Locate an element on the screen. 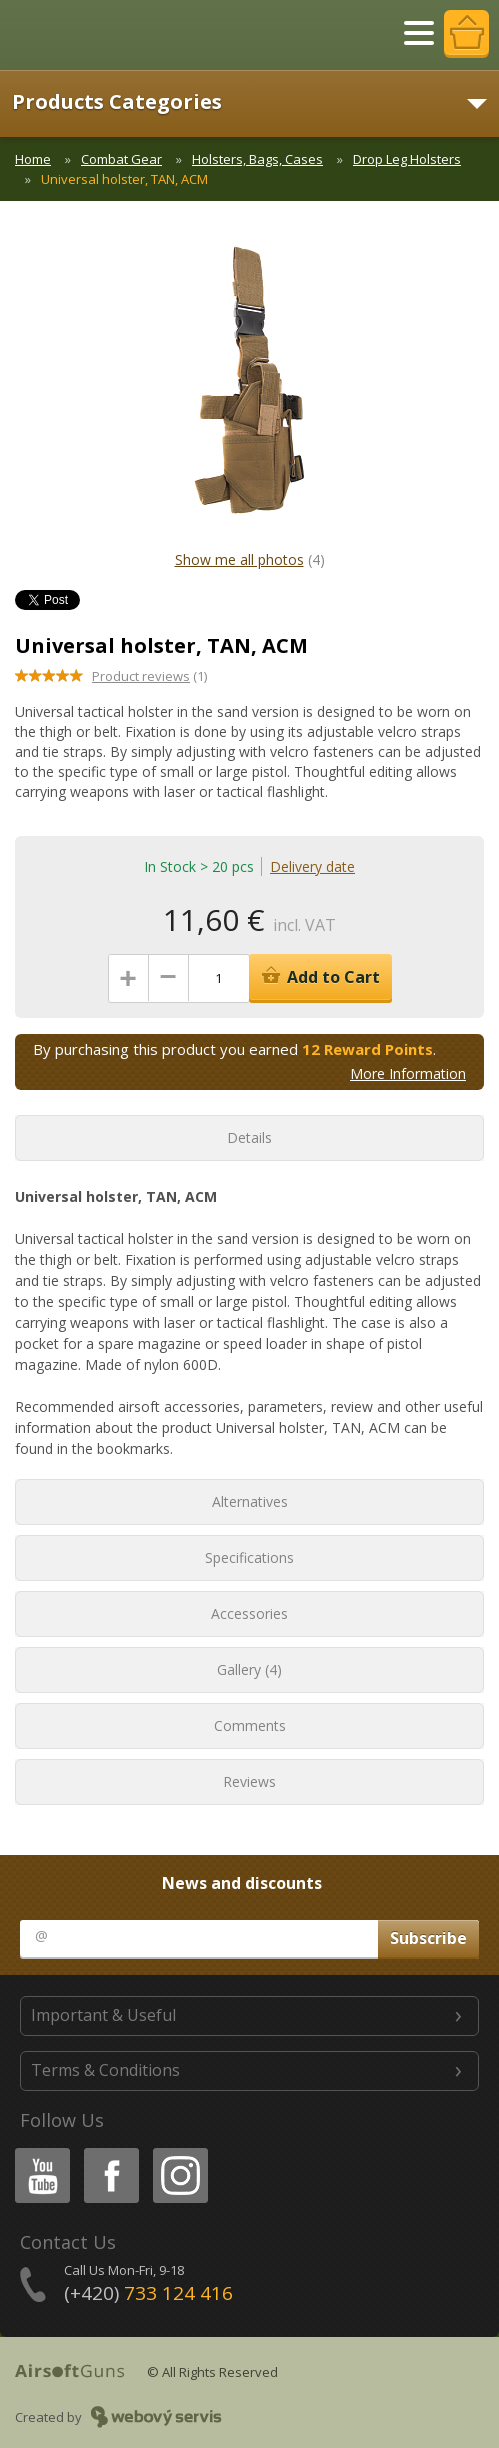 The image size is (499, 2448). Important & Useful is located at coordinates (103, 2015).